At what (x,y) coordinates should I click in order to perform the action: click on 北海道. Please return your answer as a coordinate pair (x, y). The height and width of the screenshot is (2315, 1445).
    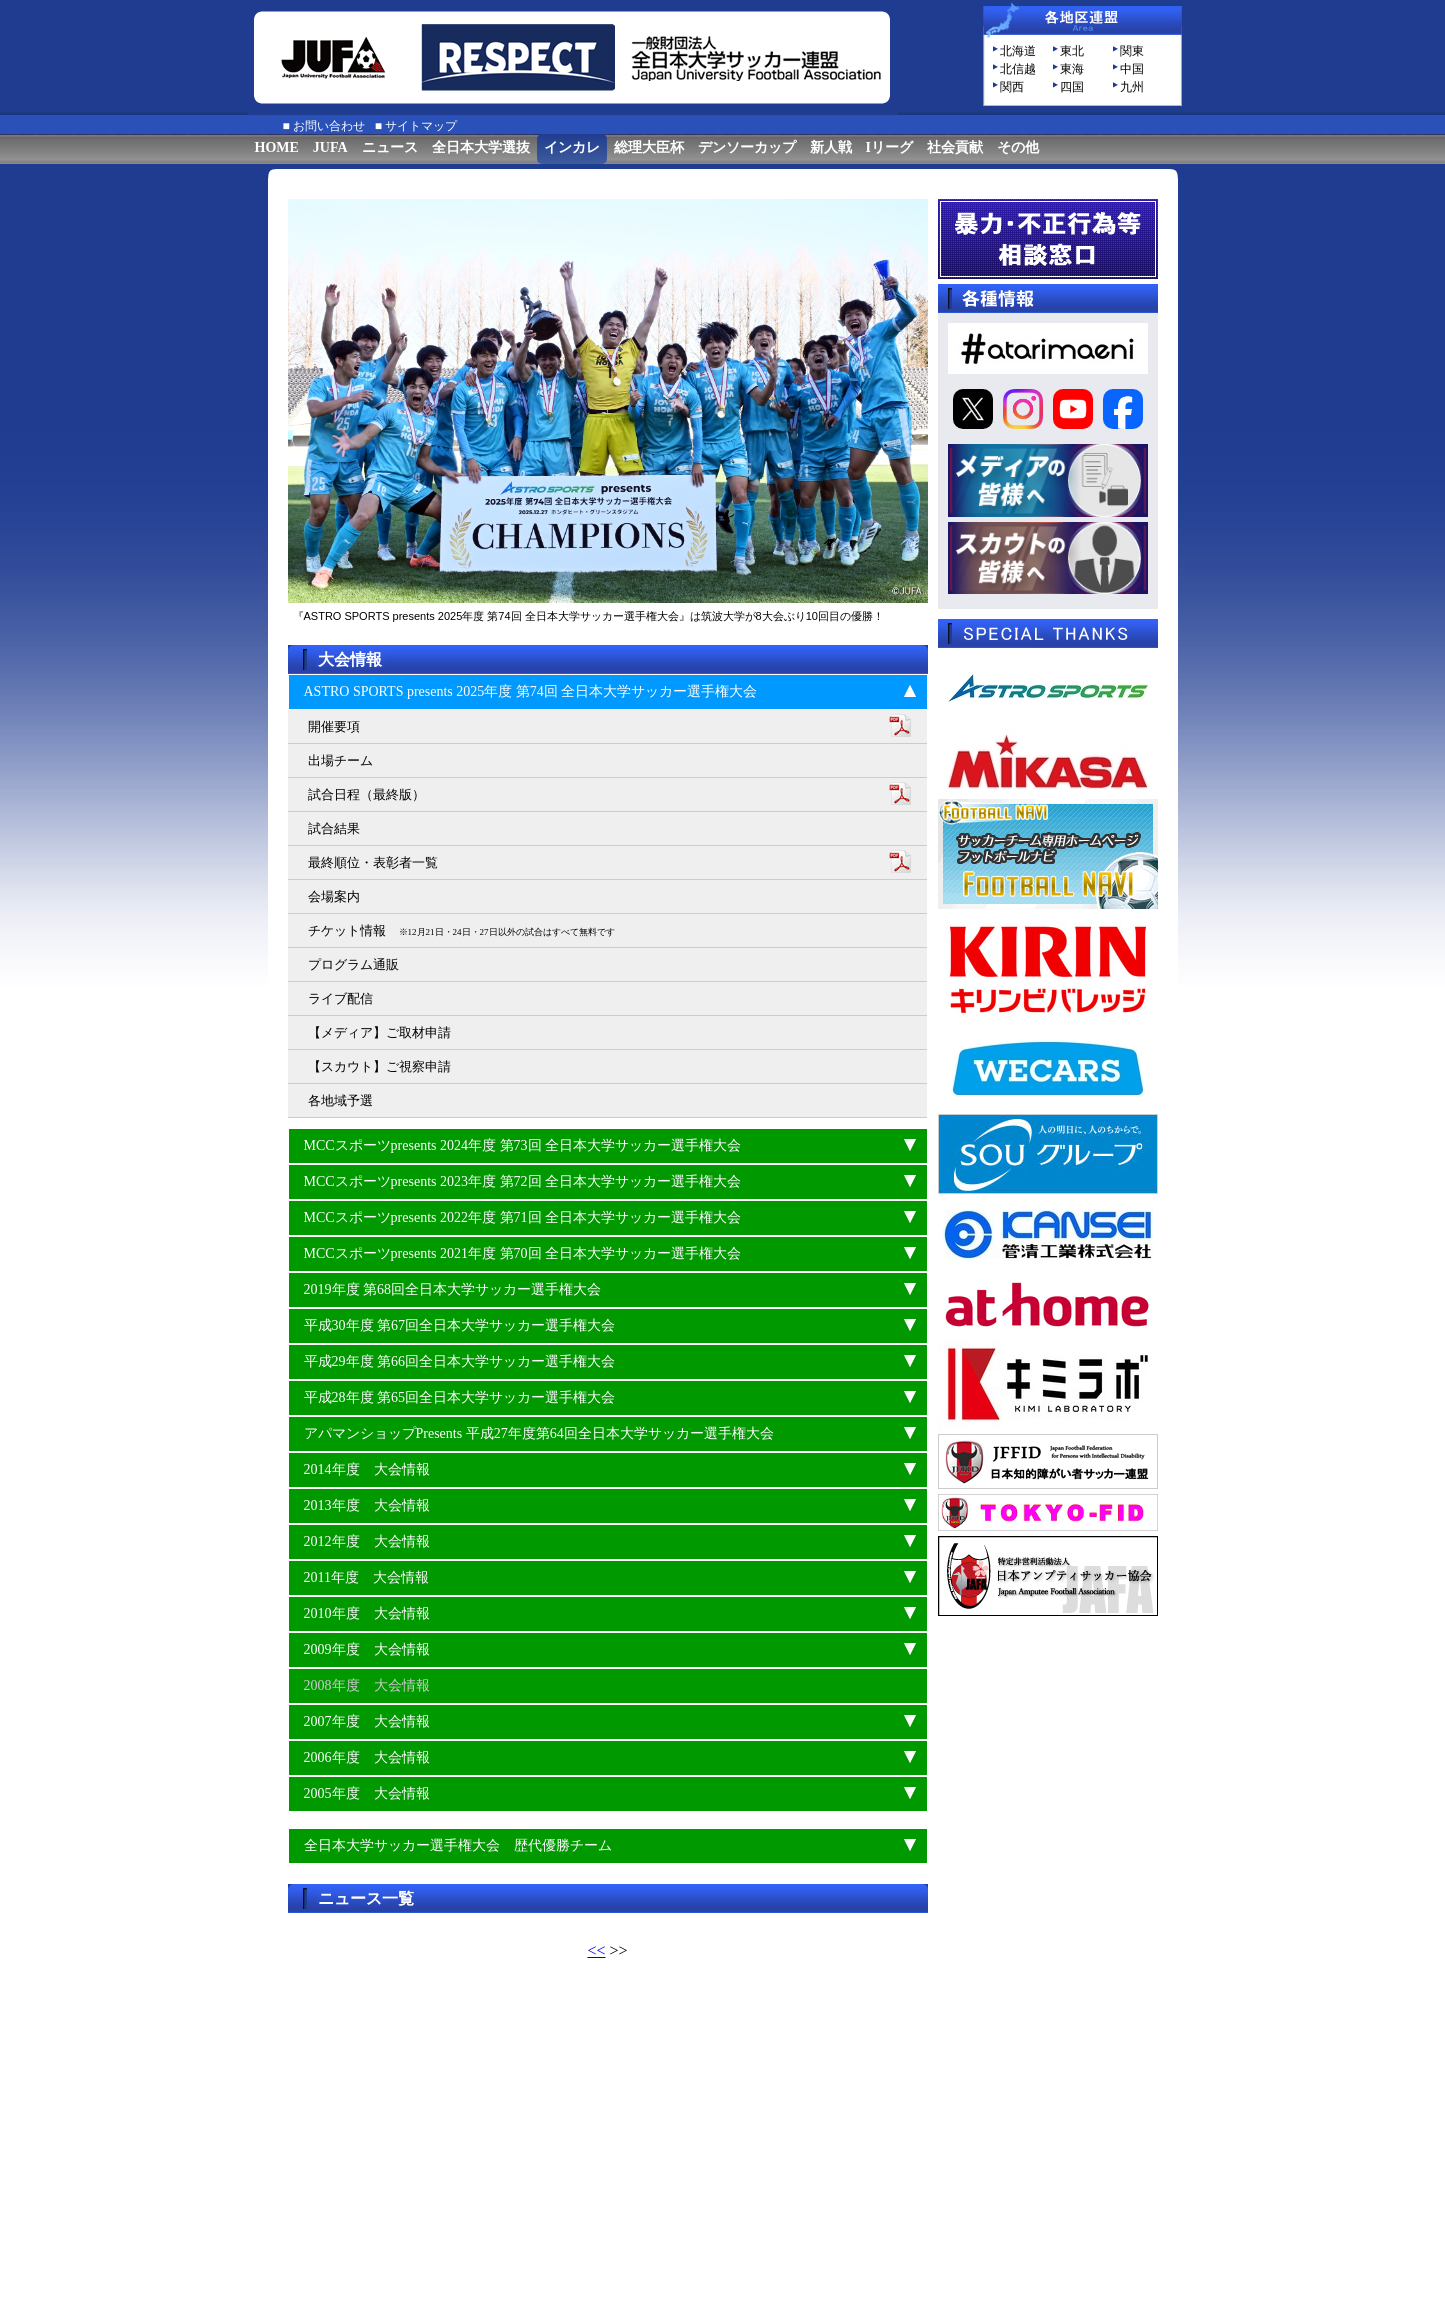
    Looking at the image, I should click on (1018, 51).